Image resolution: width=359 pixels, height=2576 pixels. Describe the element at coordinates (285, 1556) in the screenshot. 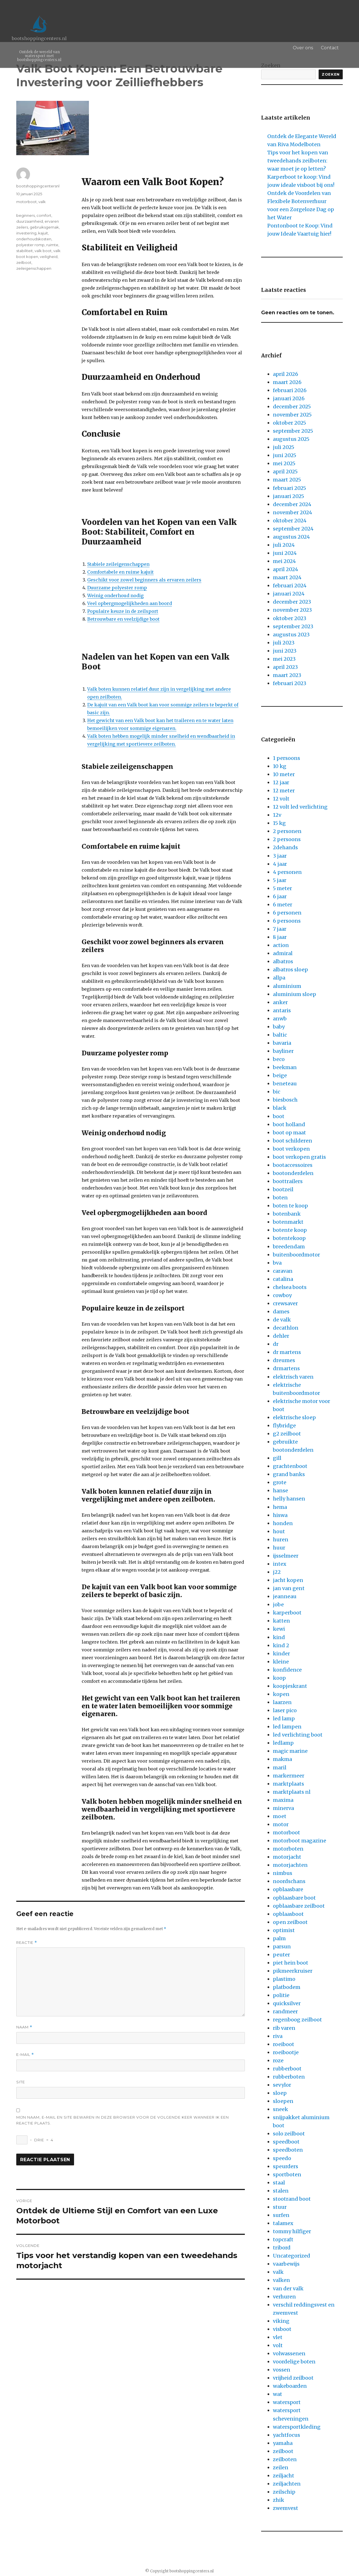

I see `ijsselmeer` at that location.